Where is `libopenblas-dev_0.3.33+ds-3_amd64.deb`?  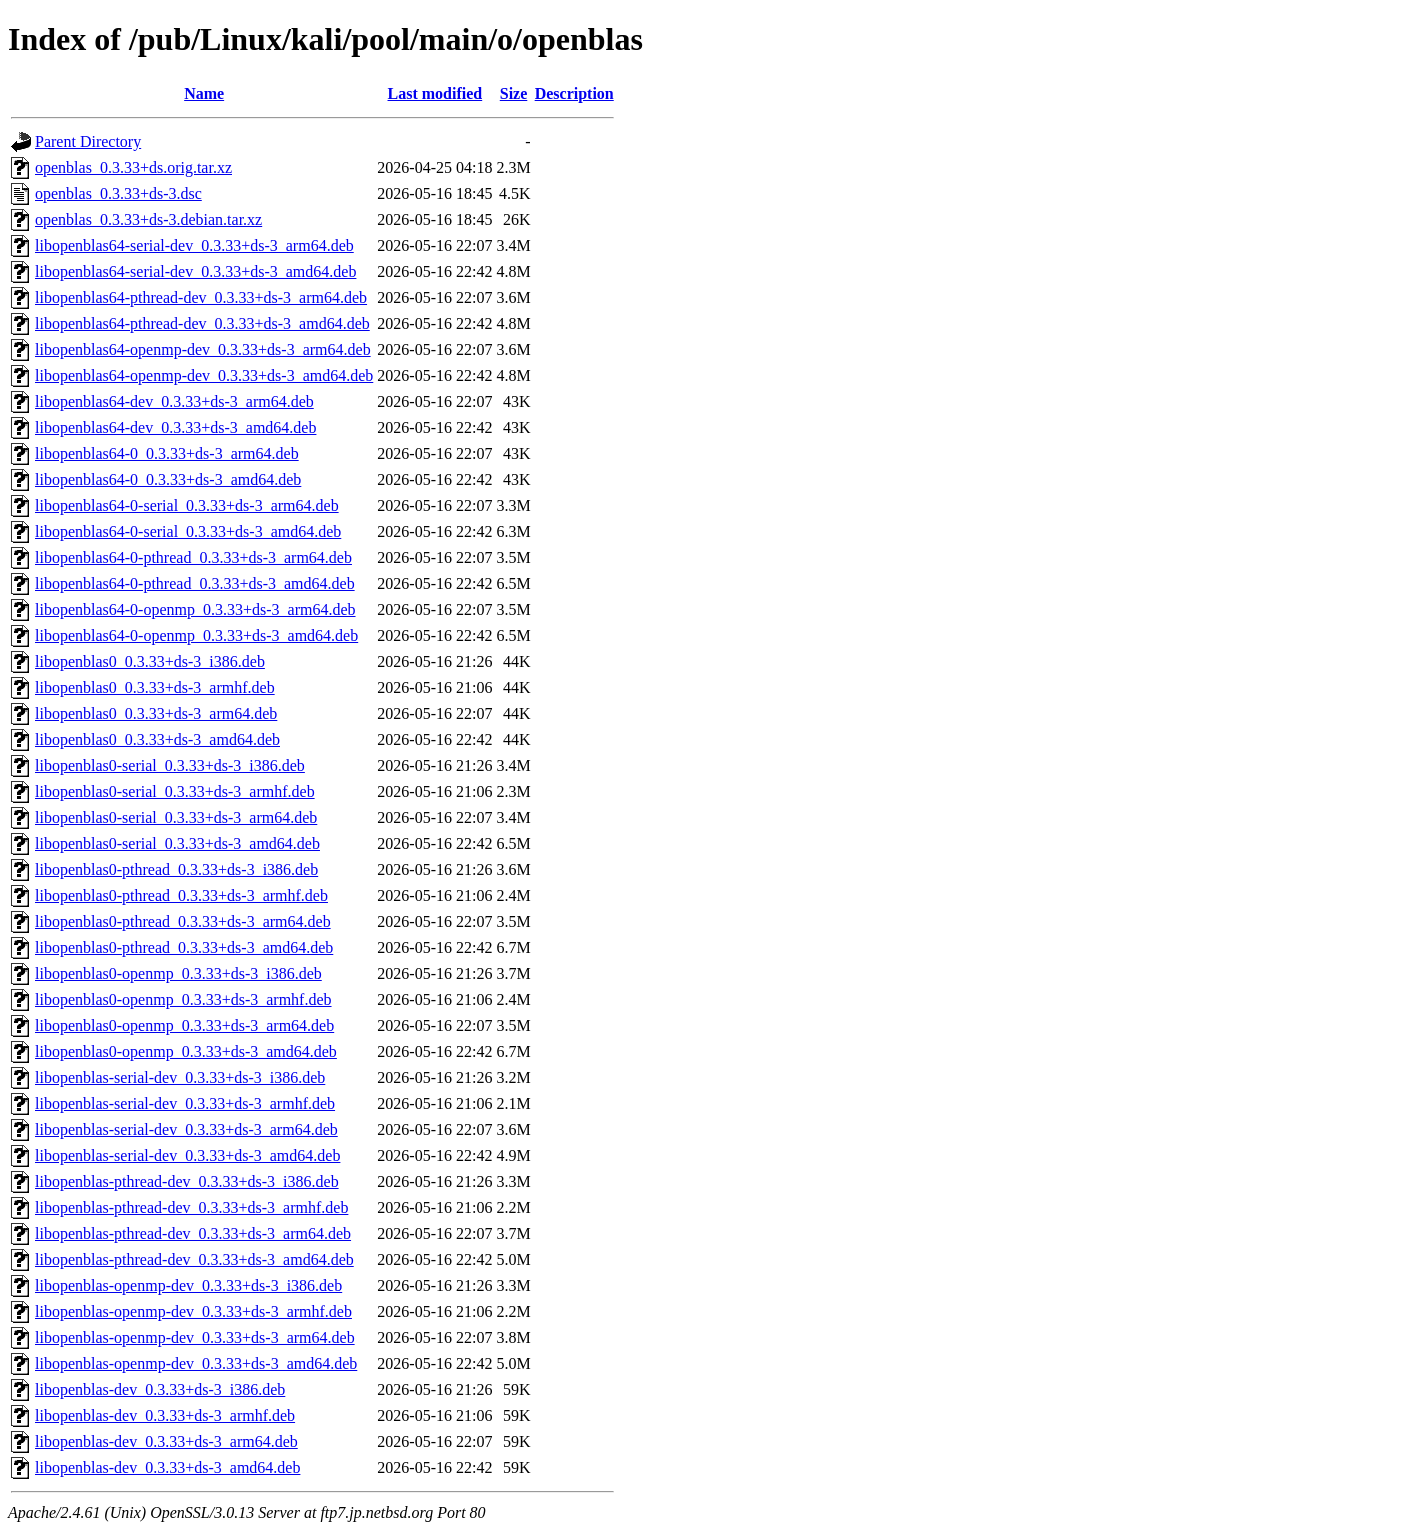 libopenblas-dev_0.3.33+ds-3_amd64.deb is located at coordinates (167, 1467).